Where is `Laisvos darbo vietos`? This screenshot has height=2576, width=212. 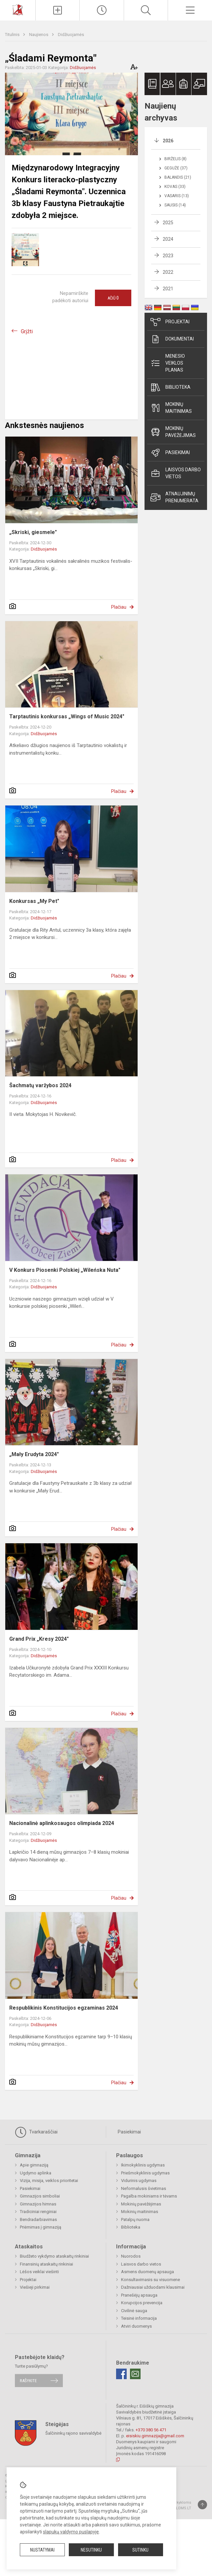
Laisvos darbo vietos is located at coordinates (175, 473).